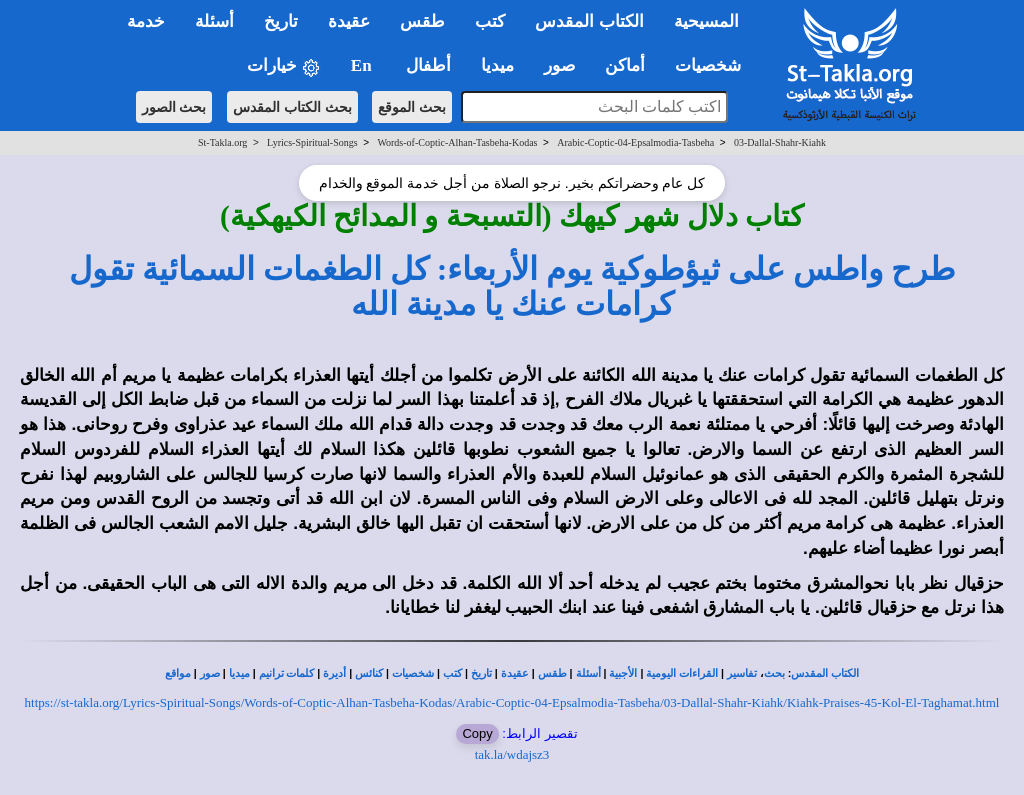  What do you see at coordinates (292, 107) in the screenshot?
I see `بحث الكتاب المقدس` at bounding box center [292, 107].